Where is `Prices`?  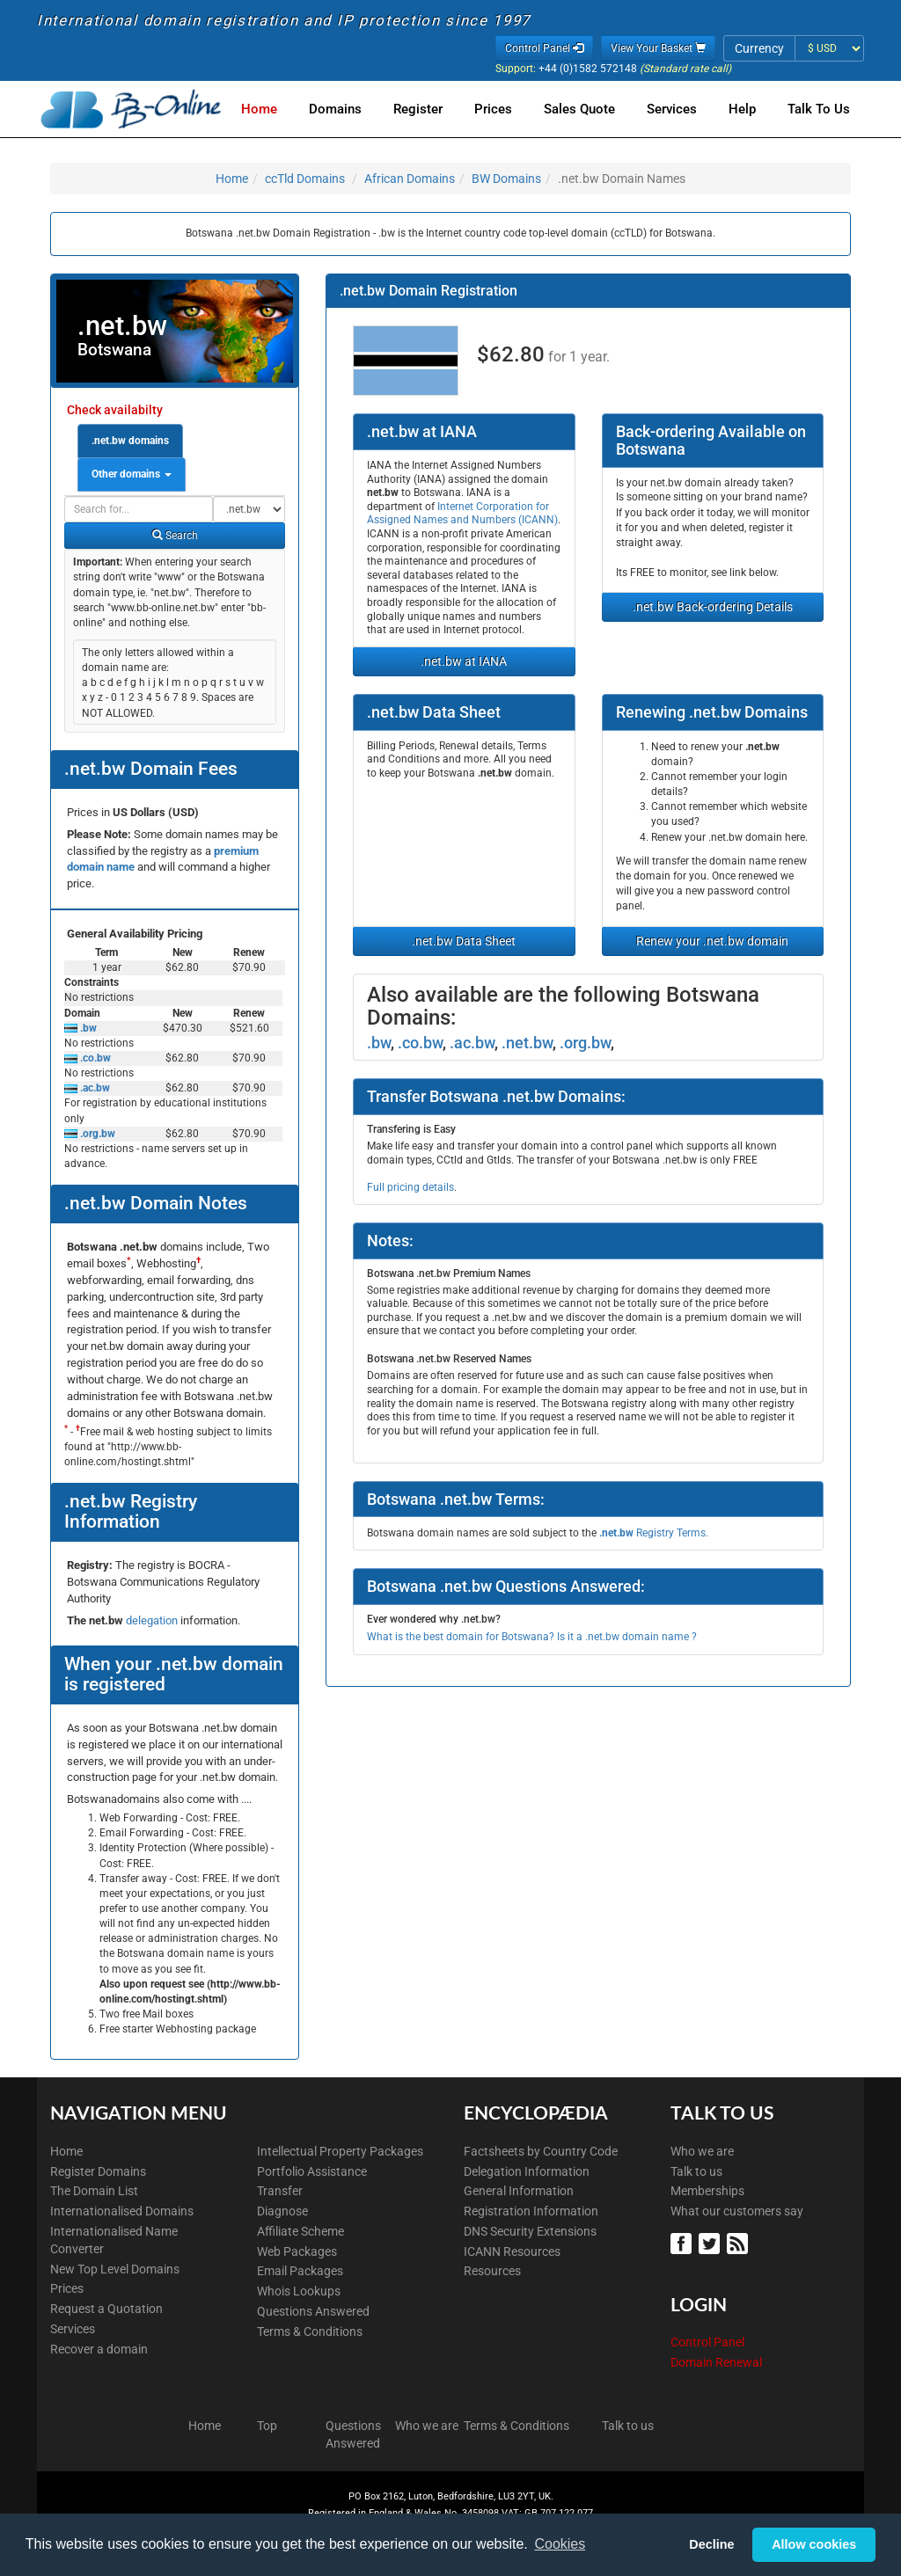 Prices is located at coordinates (507, 109).